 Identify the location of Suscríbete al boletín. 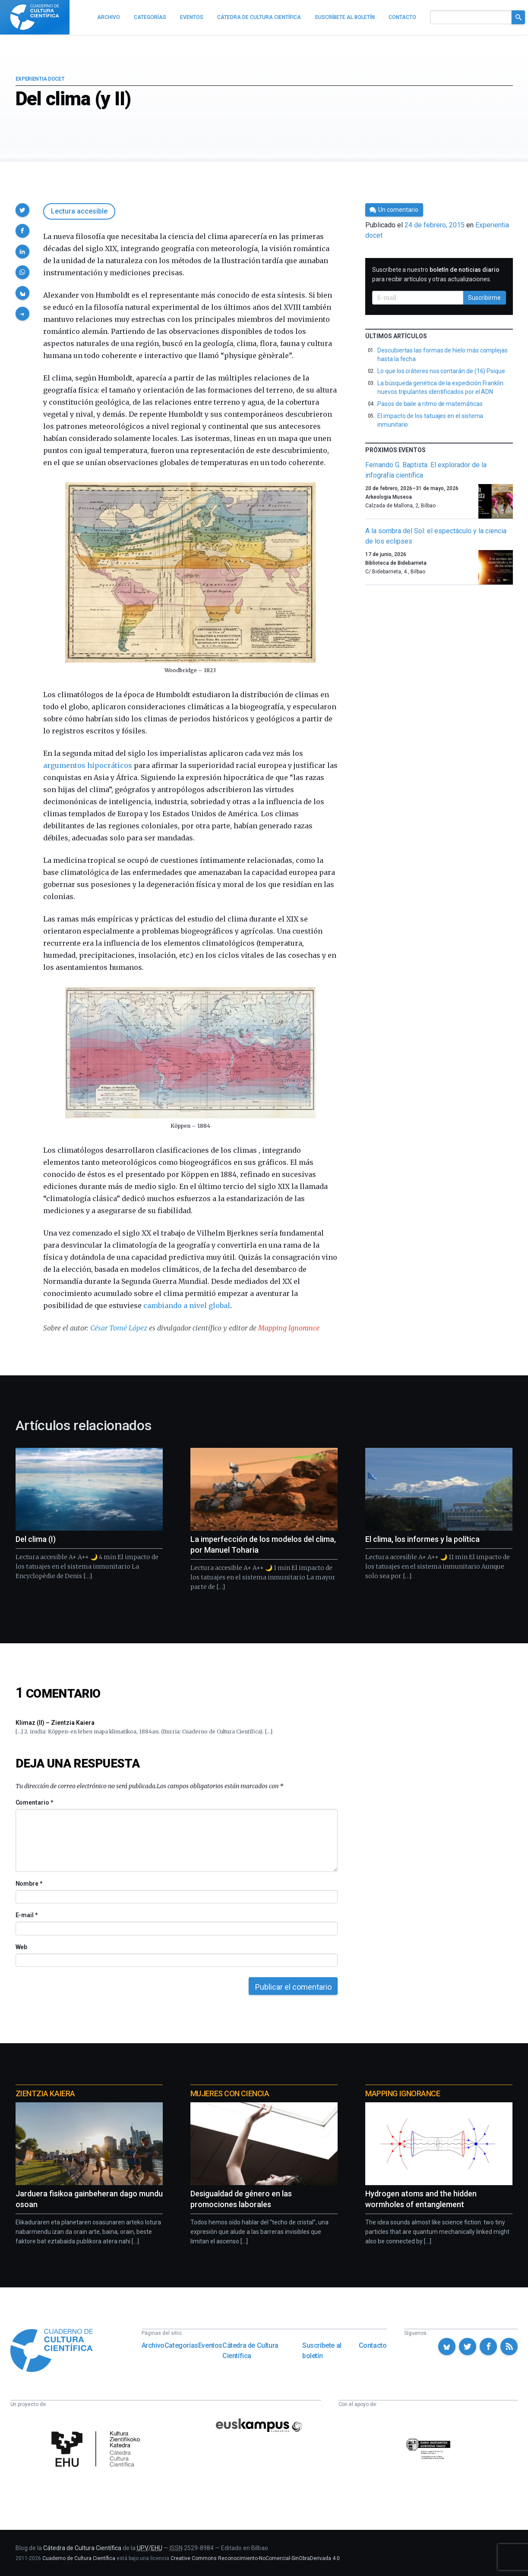
(321, 2350).